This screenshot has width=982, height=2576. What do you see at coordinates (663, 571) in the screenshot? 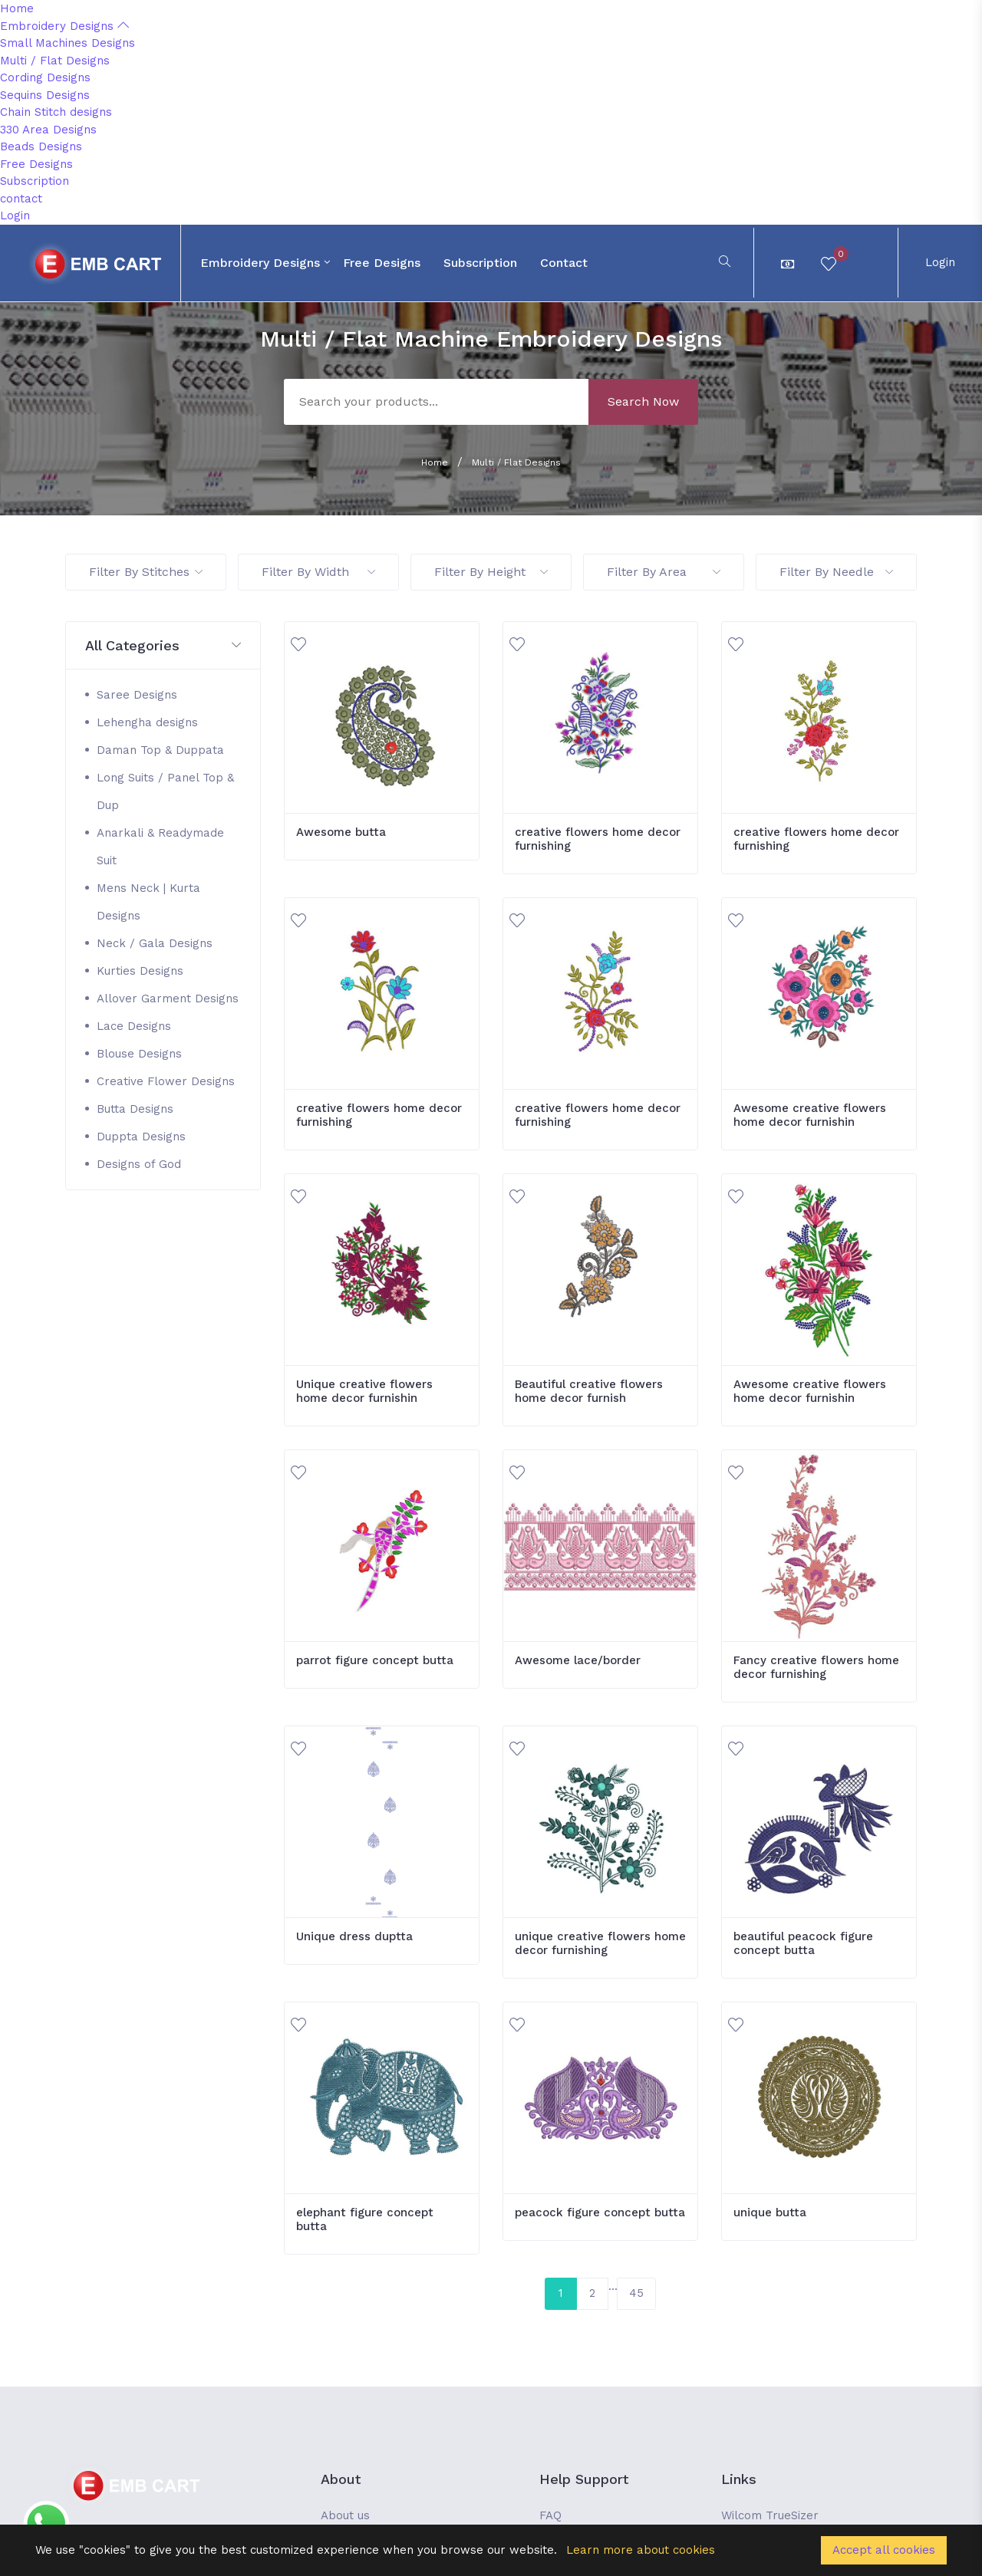
I see `Filter By Area` at bounding box center [663, 571].